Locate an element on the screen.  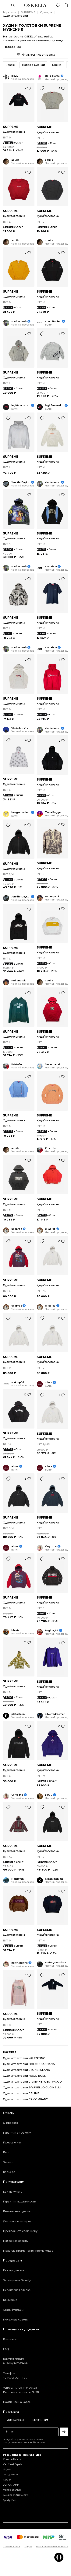
Экспертиза Oskelly is located at coordinates (17, 2280).